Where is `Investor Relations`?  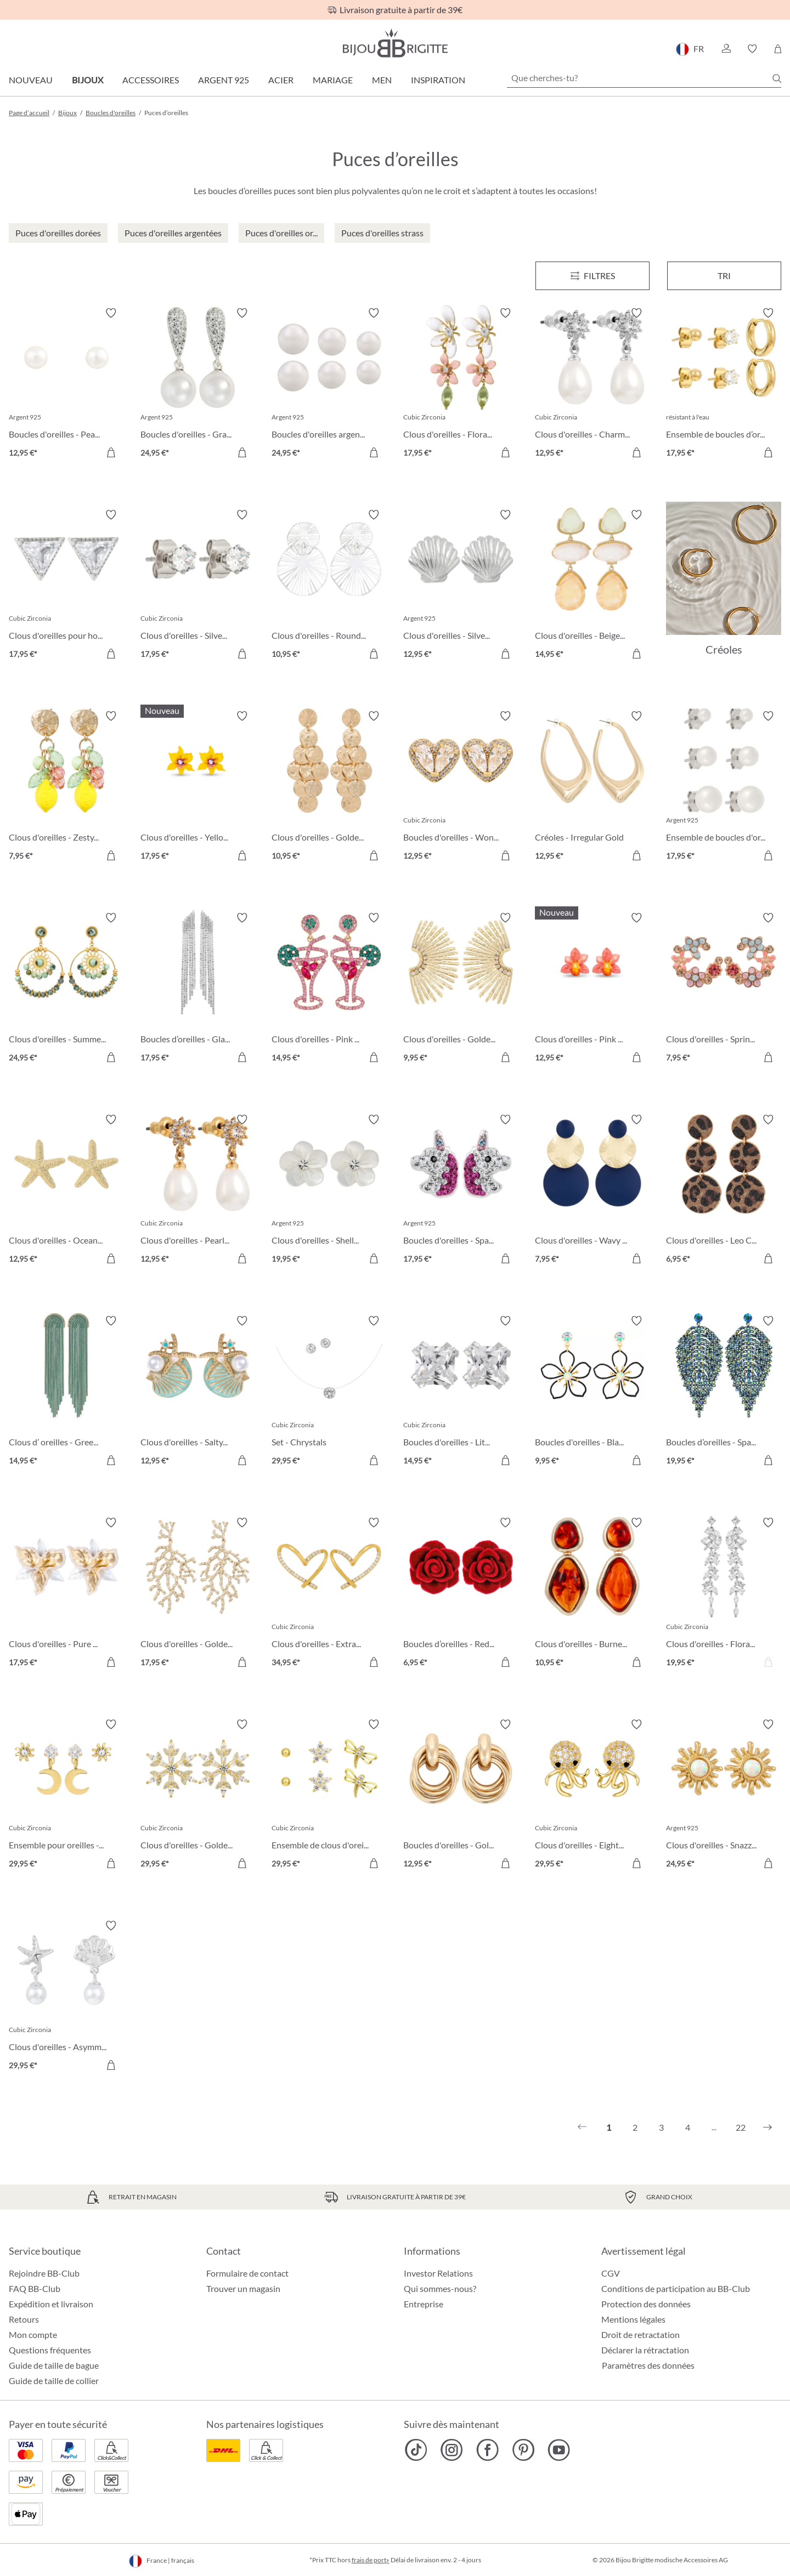 Investor Relations is located at coordinates (438, 2273).